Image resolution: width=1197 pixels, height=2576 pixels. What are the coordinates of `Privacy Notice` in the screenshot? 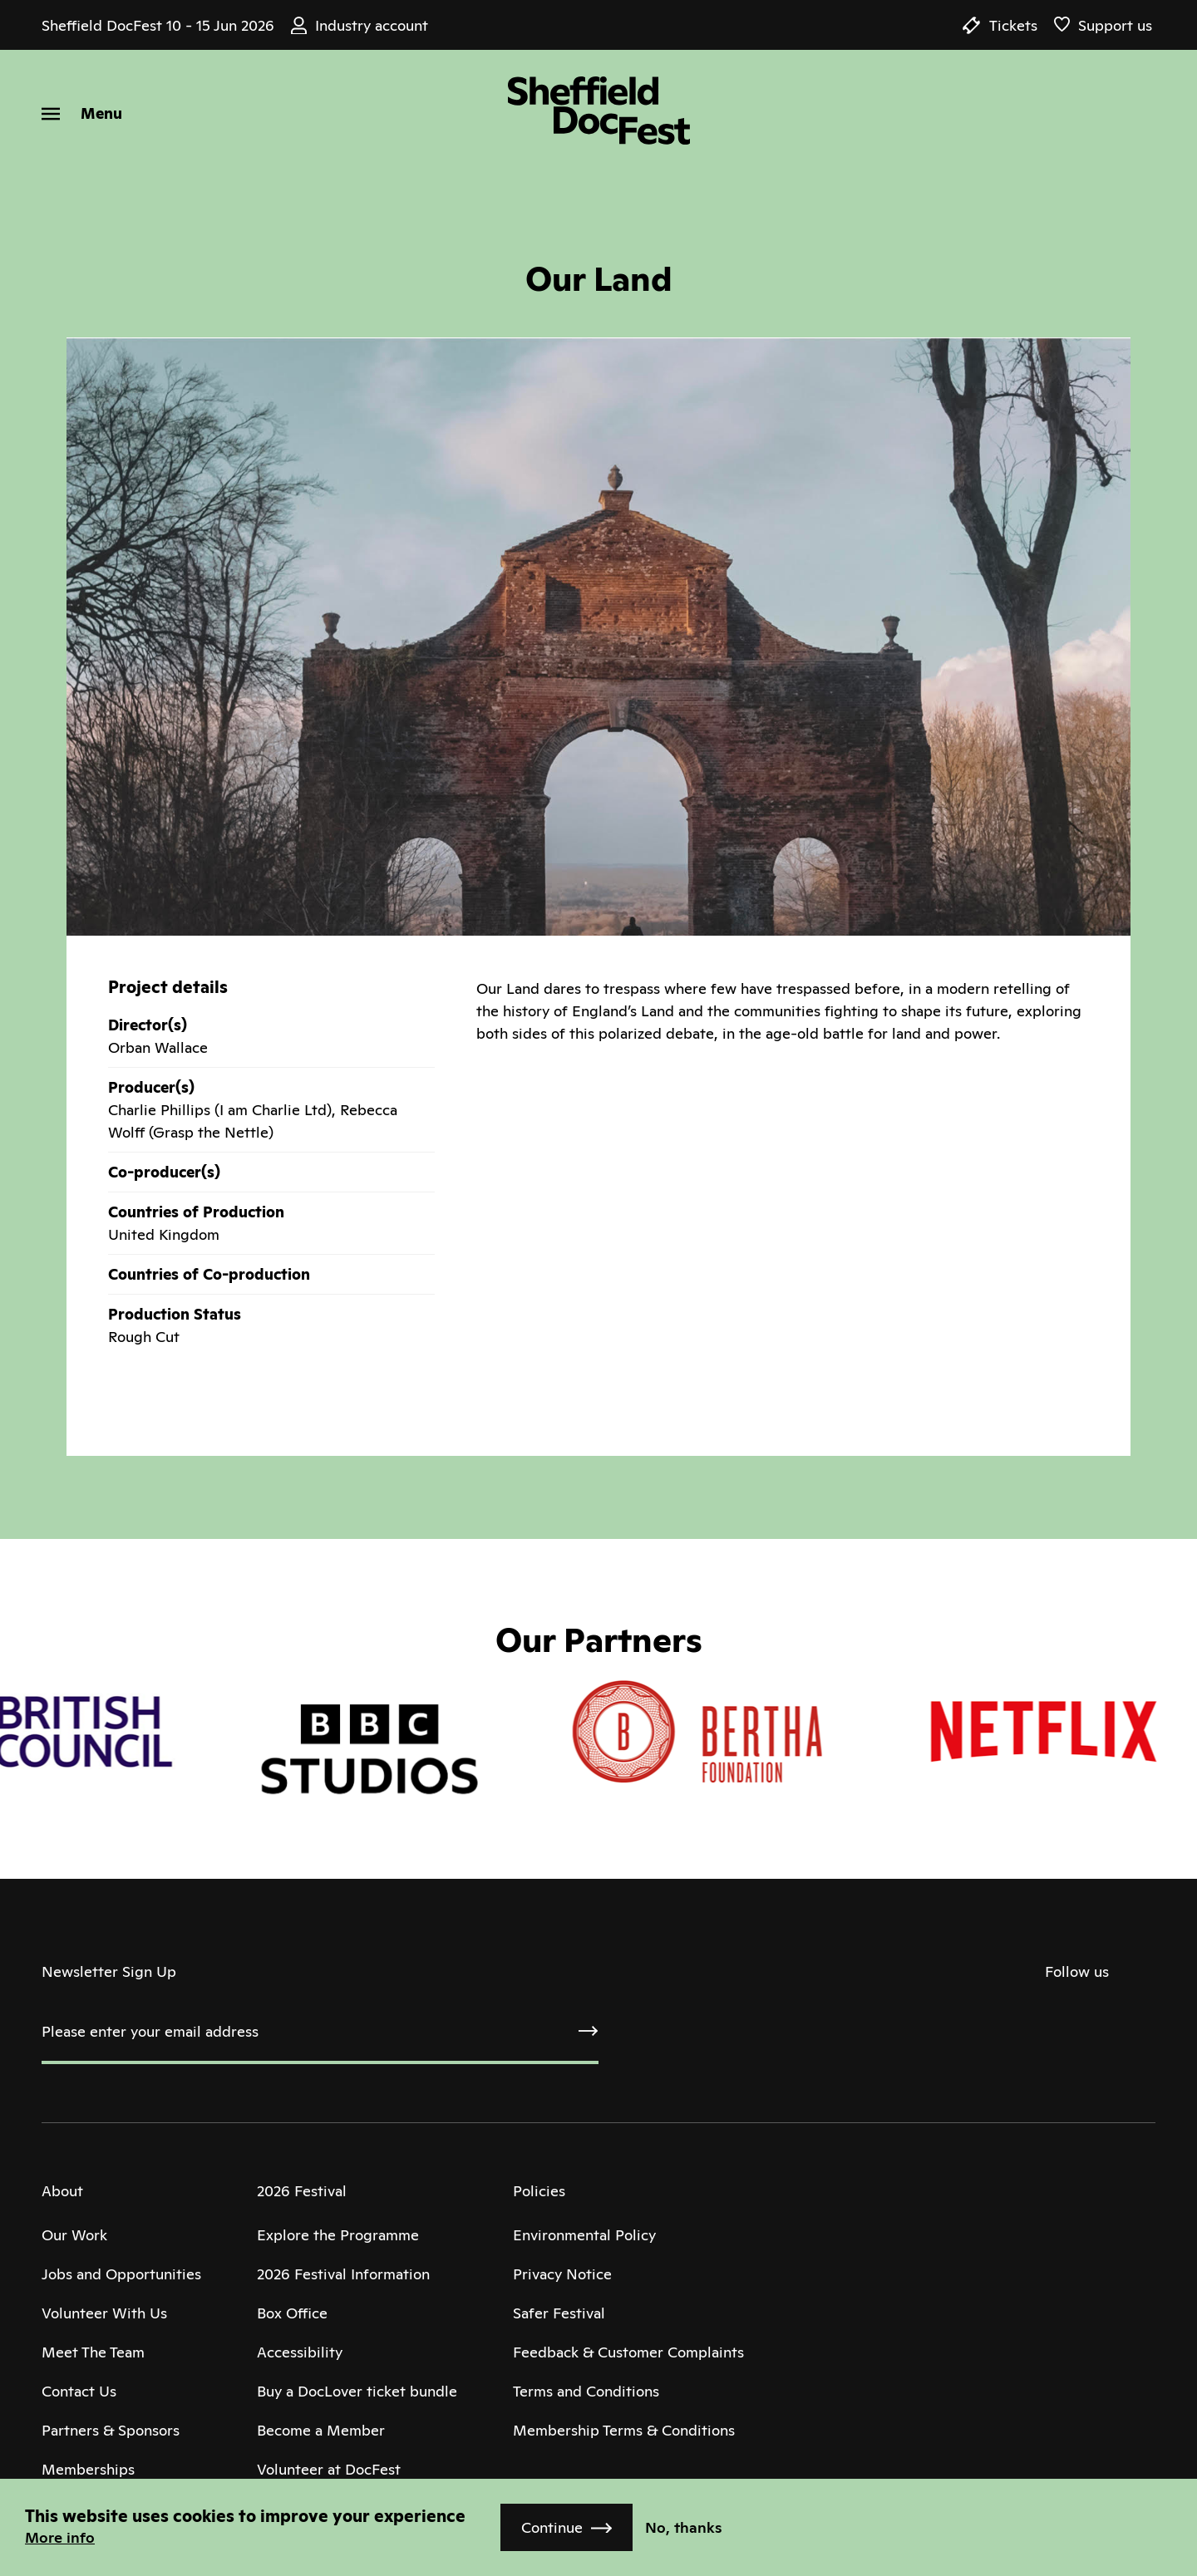 It's located at (562, 2273).